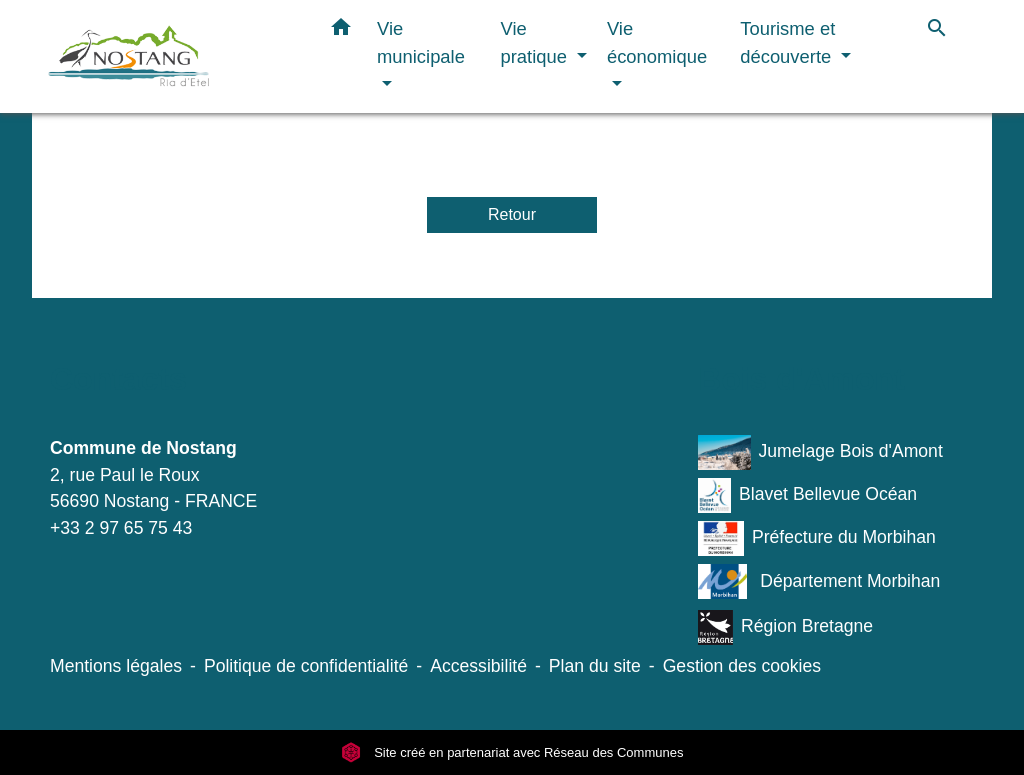  Describe the element at coordinates (118, 379) in the screenshot. I see `Contacts` at that location.